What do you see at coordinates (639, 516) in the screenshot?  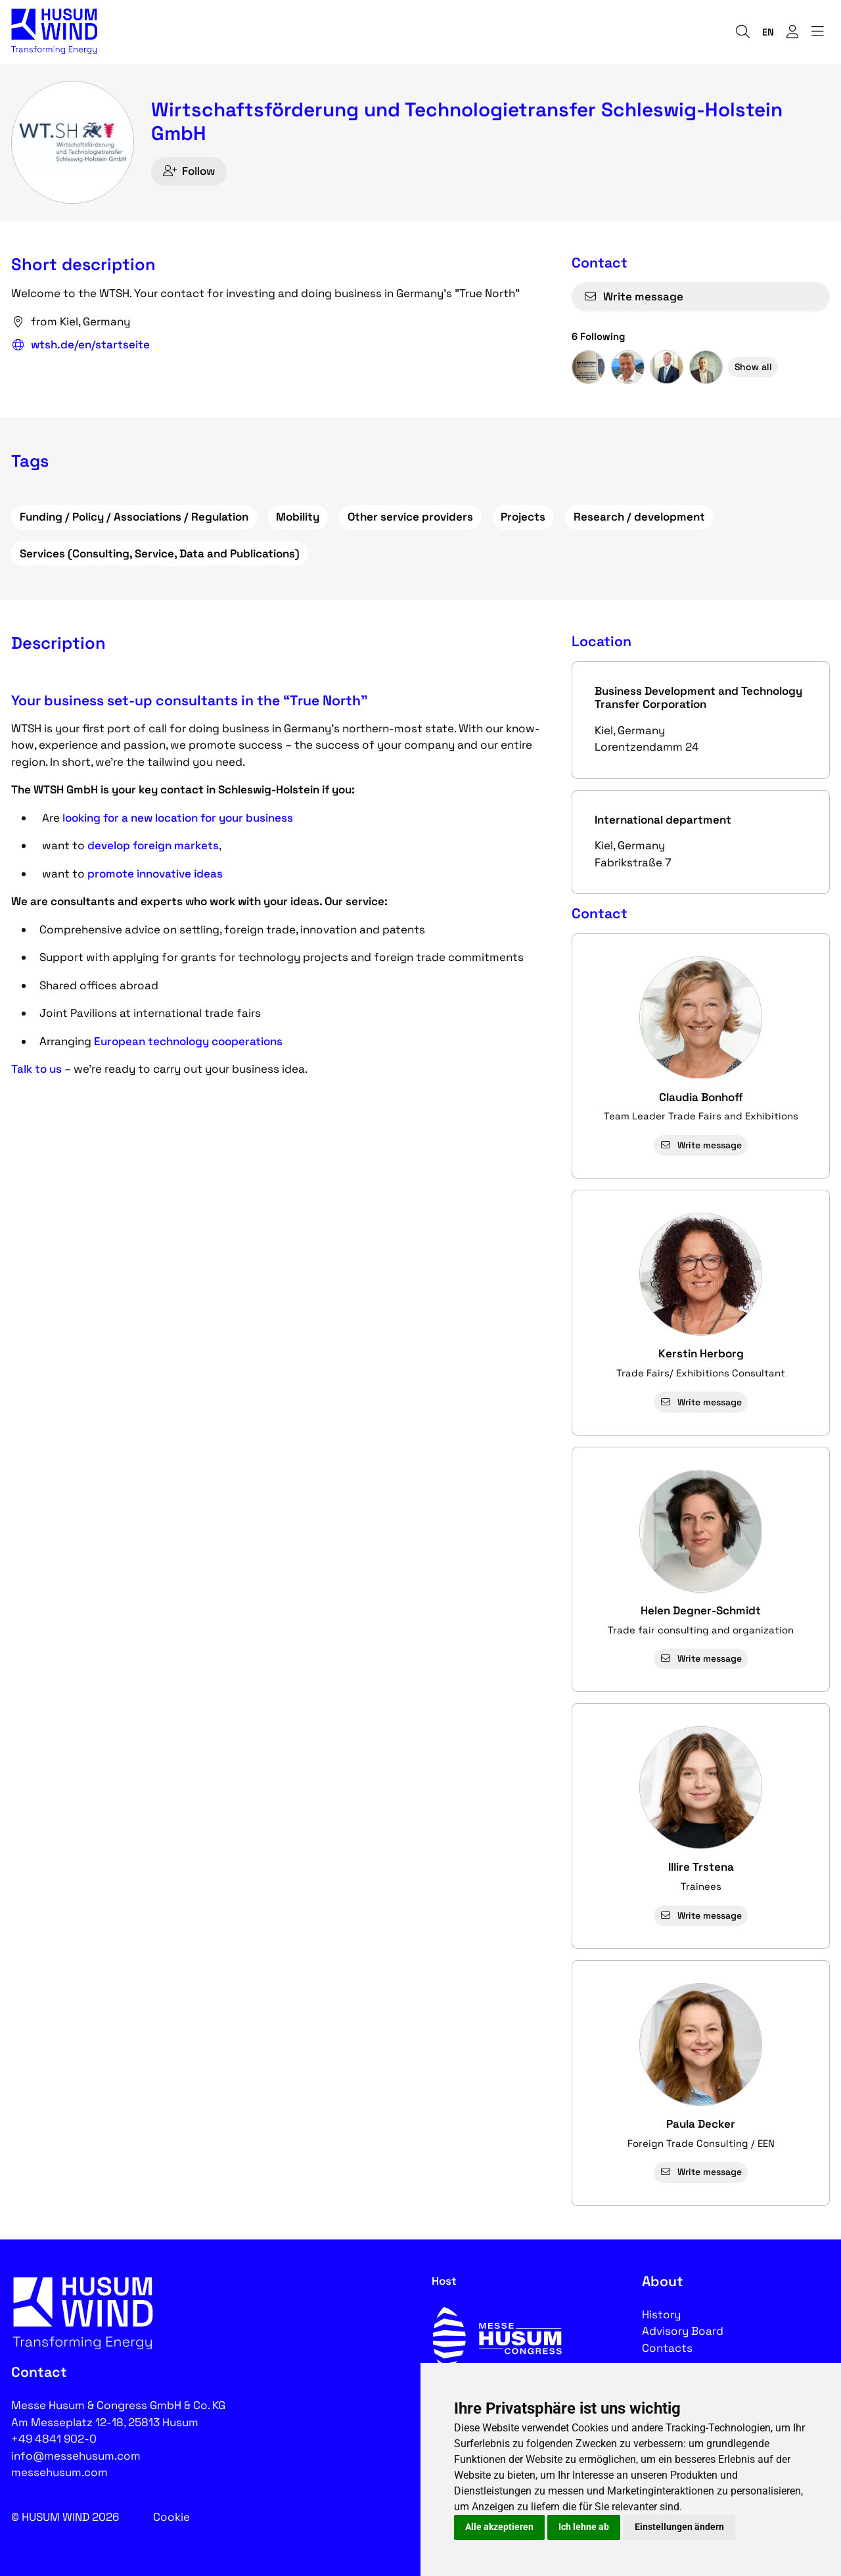 I see `Research / development` at bounding box center [639, 516].